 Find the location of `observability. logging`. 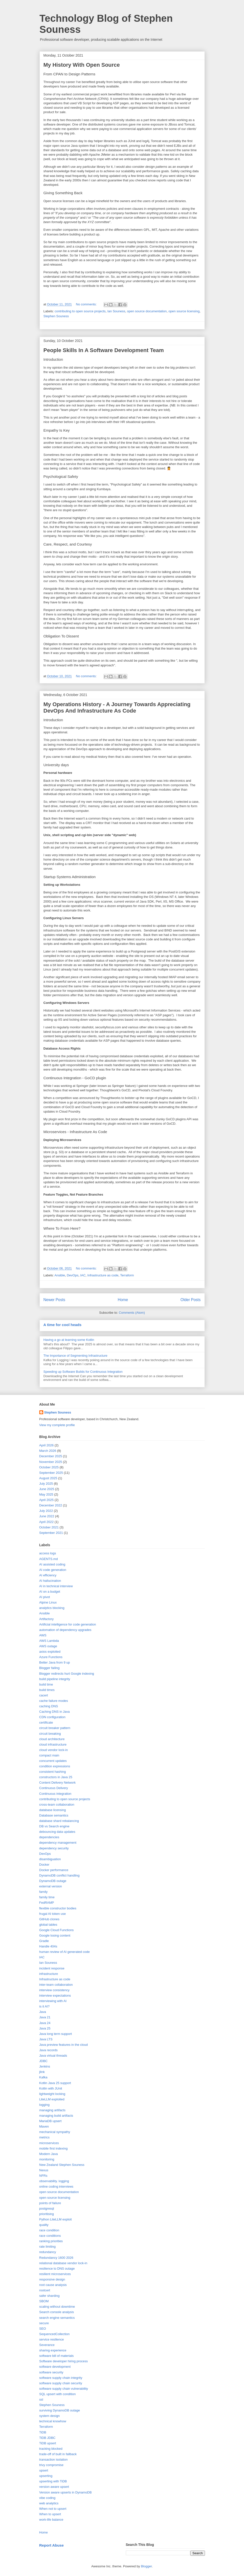

observability. logging is located at coordinates (54, 2181).